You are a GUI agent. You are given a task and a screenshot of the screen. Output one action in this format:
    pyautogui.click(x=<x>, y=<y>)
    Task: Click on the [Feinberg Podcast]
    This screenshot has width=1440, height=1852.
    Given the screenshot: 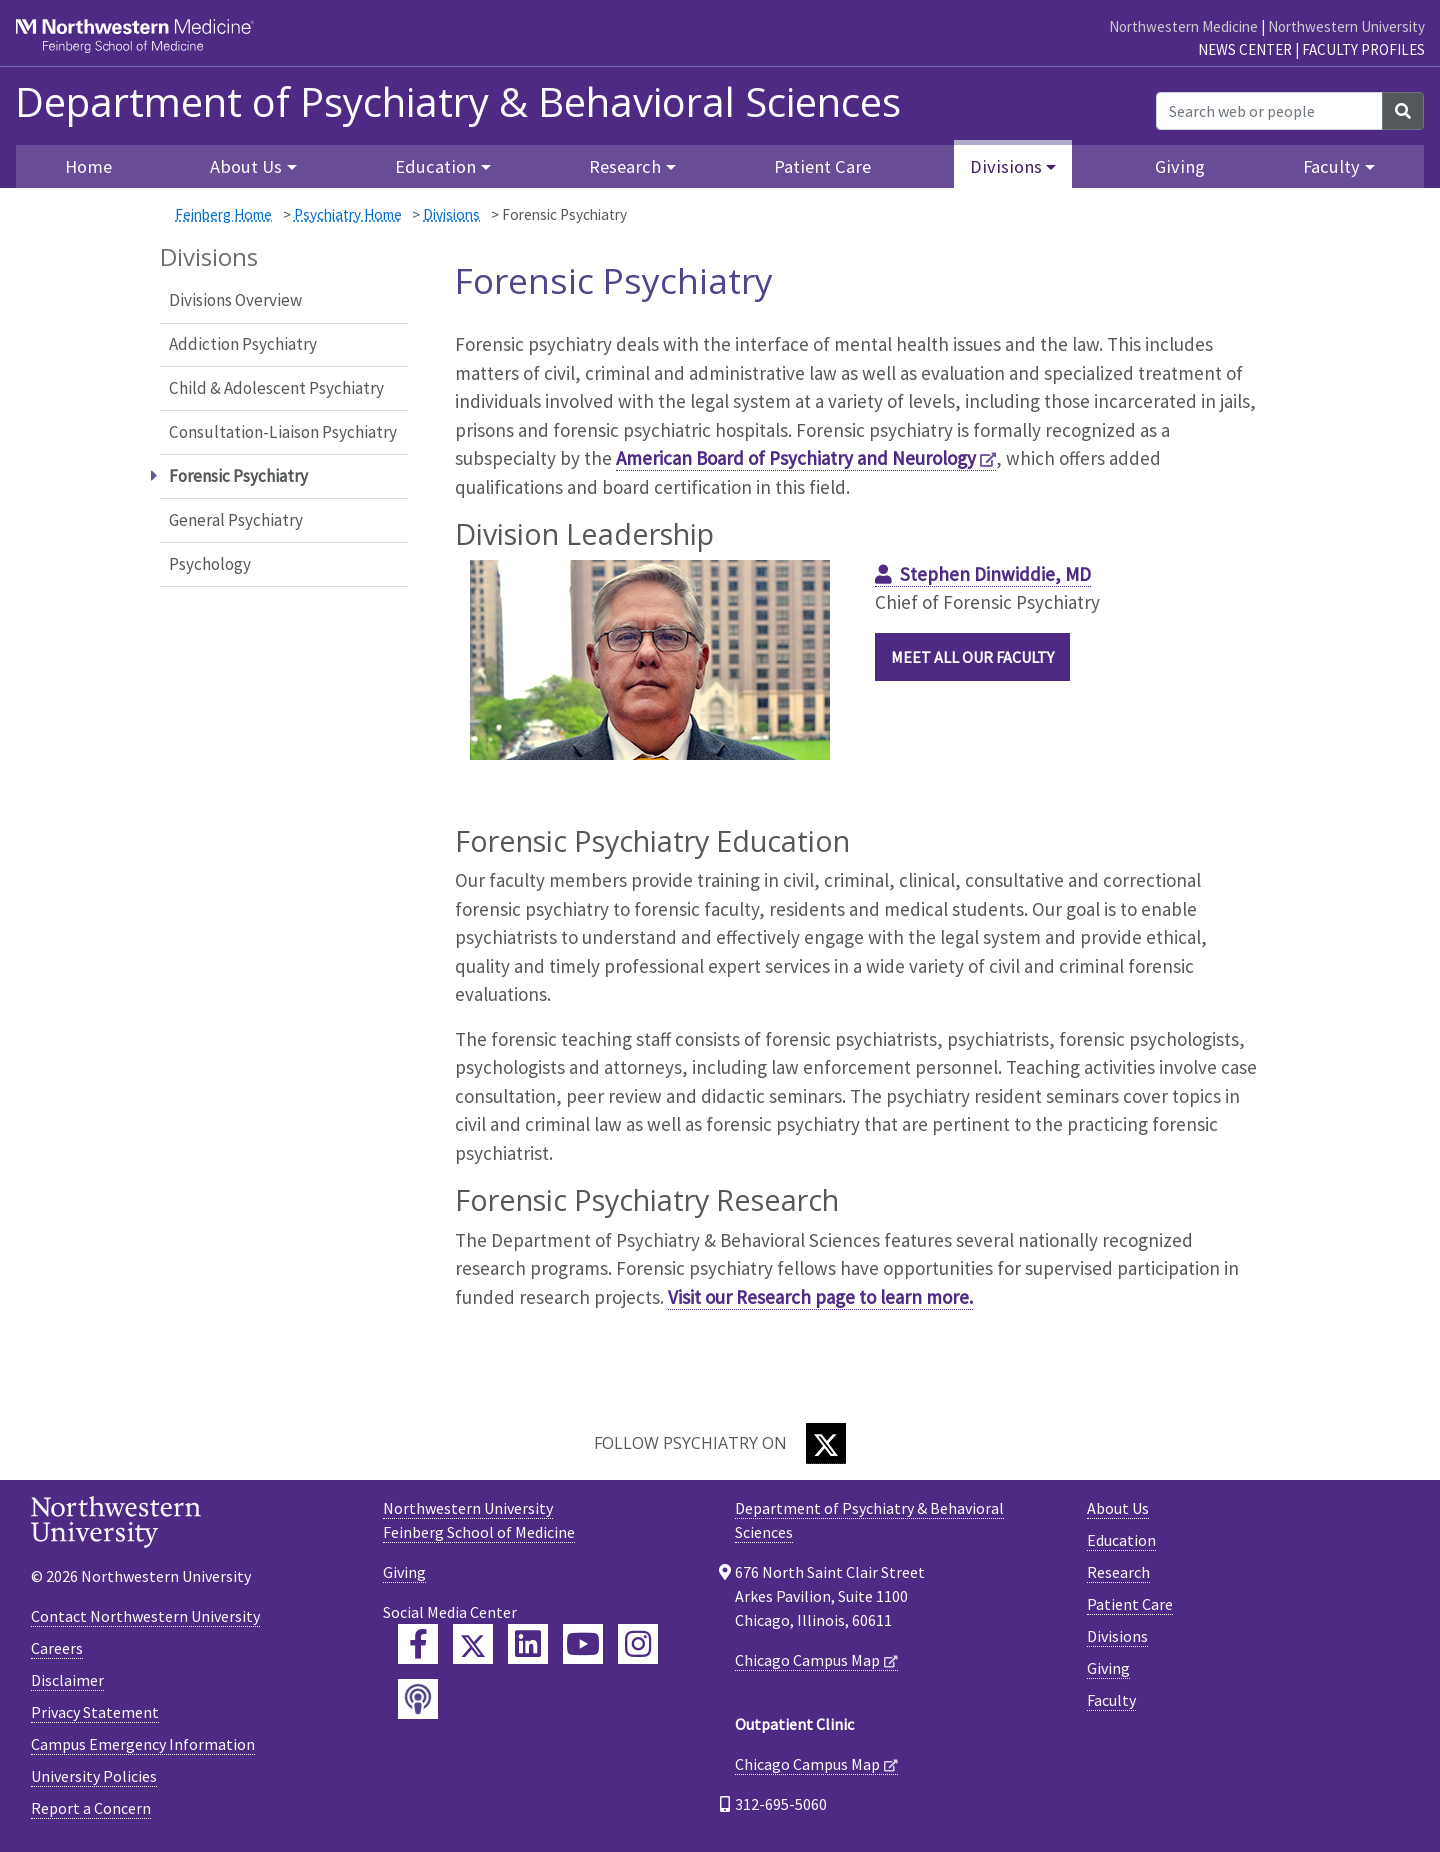 What is the action you would take?
    pyautogui.click(x=418, y=1699)
    